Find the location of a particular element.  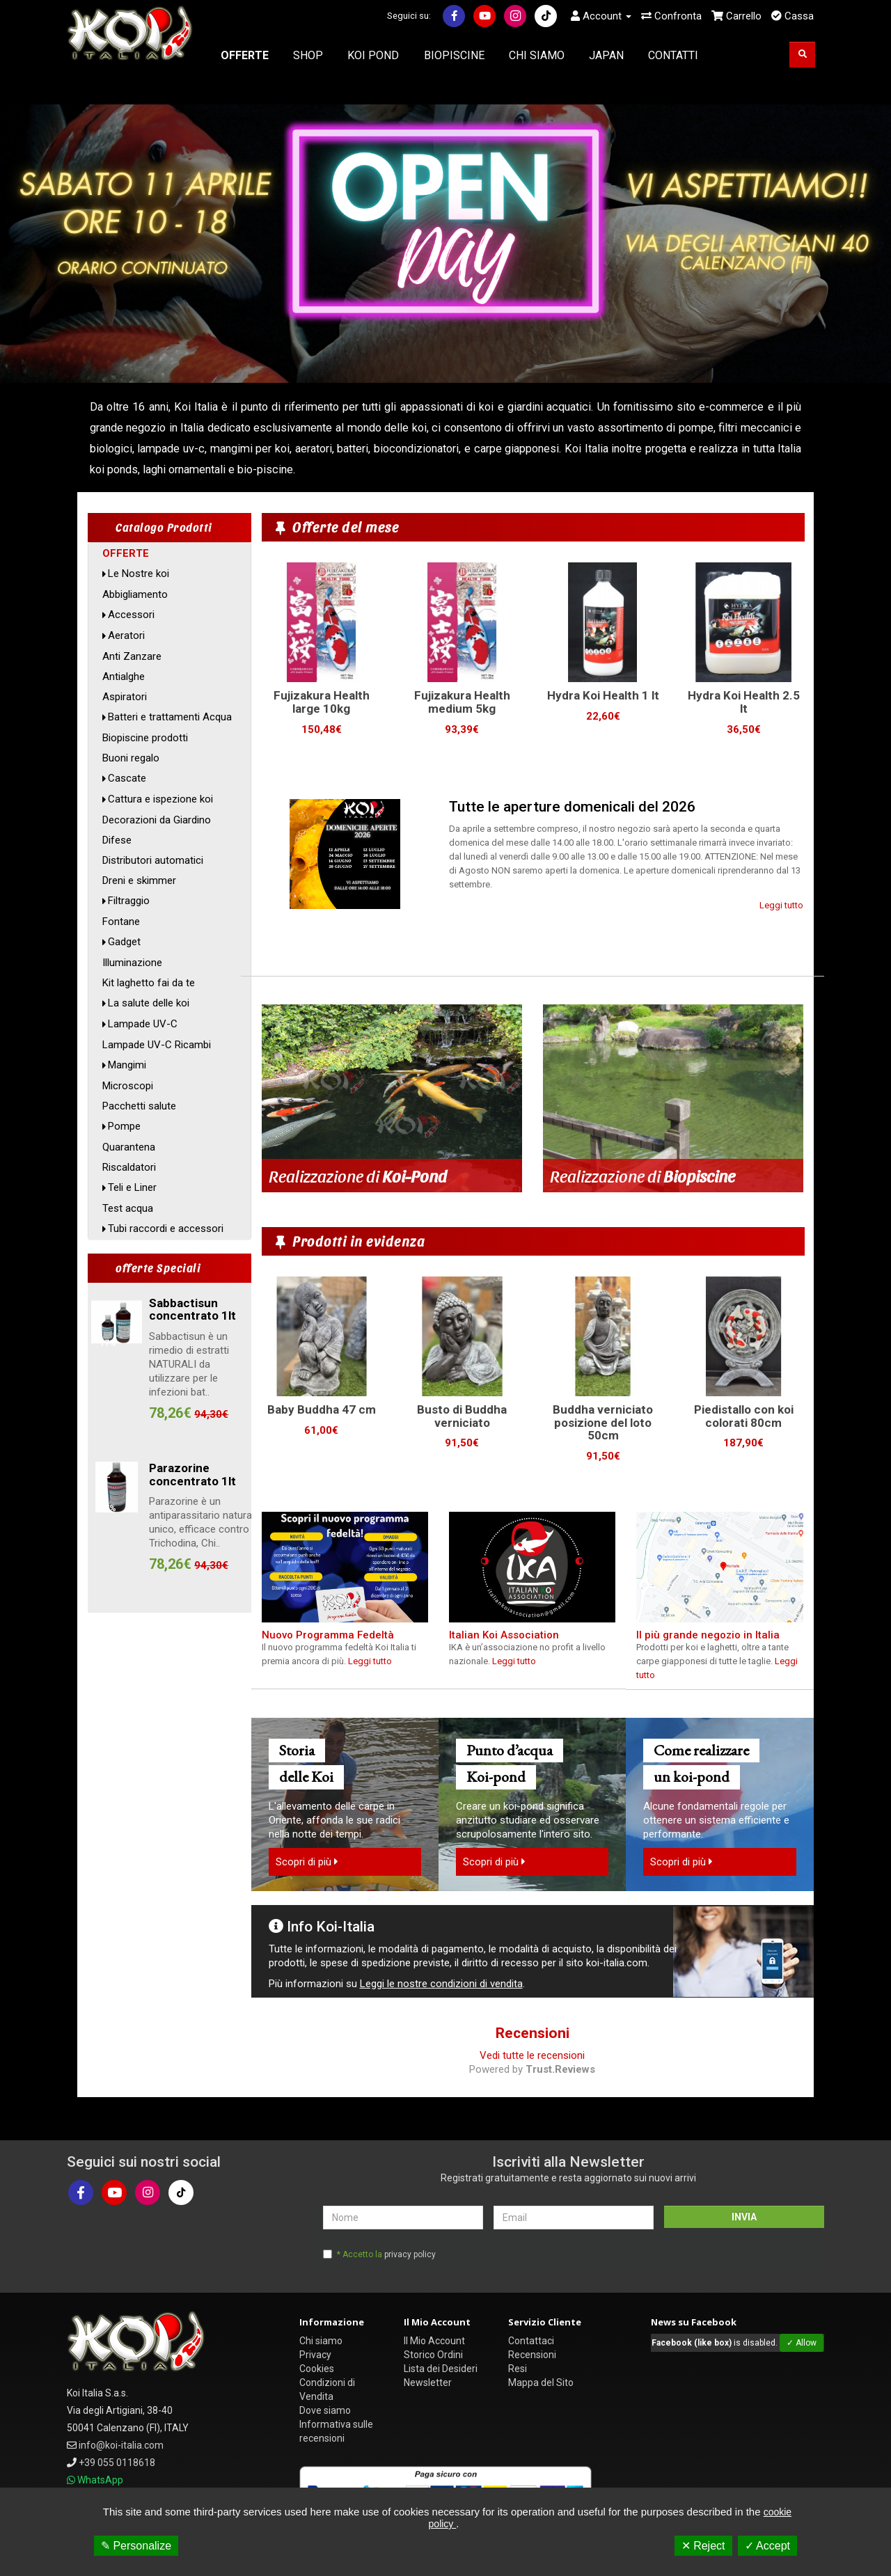

Confronta is located at coordinates (671, 16).